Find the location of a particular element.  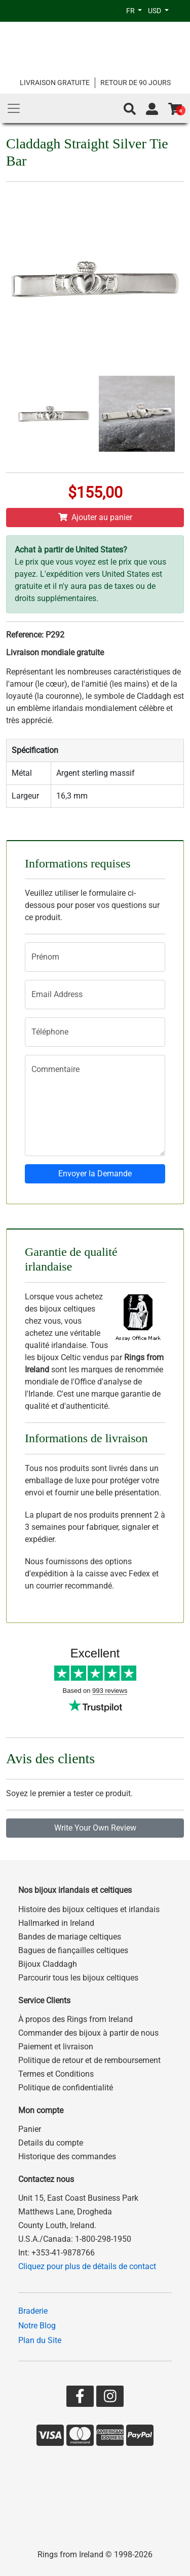

Panier is located at coordinates (29, 2129).